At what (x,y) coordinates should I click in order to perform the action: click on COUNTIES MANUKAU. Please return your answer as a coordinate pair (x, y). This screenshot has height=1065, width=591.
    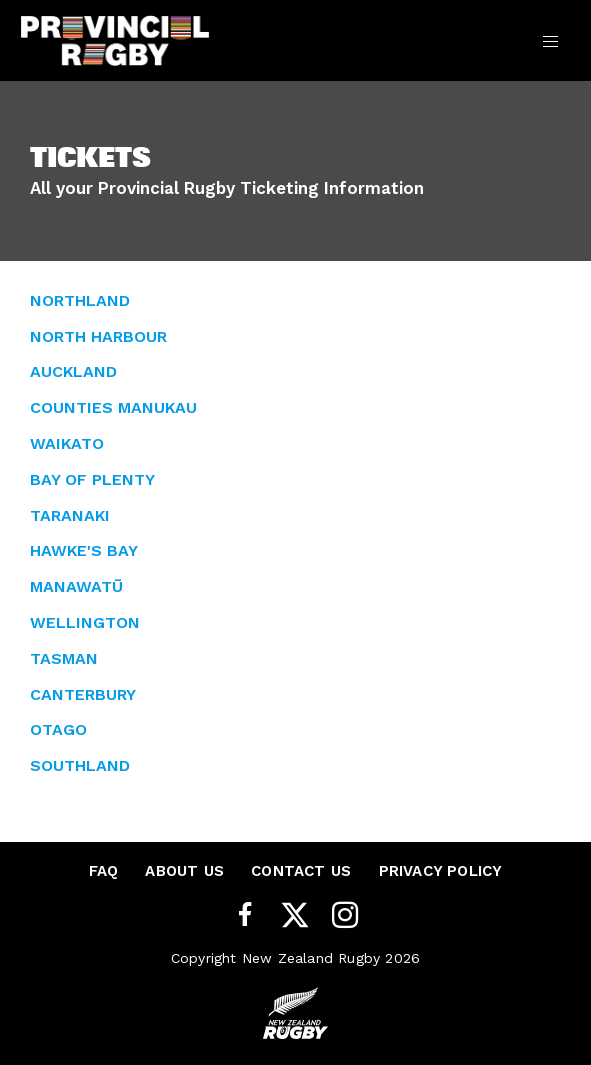
    Looking at the image, I should click on (113, 407).